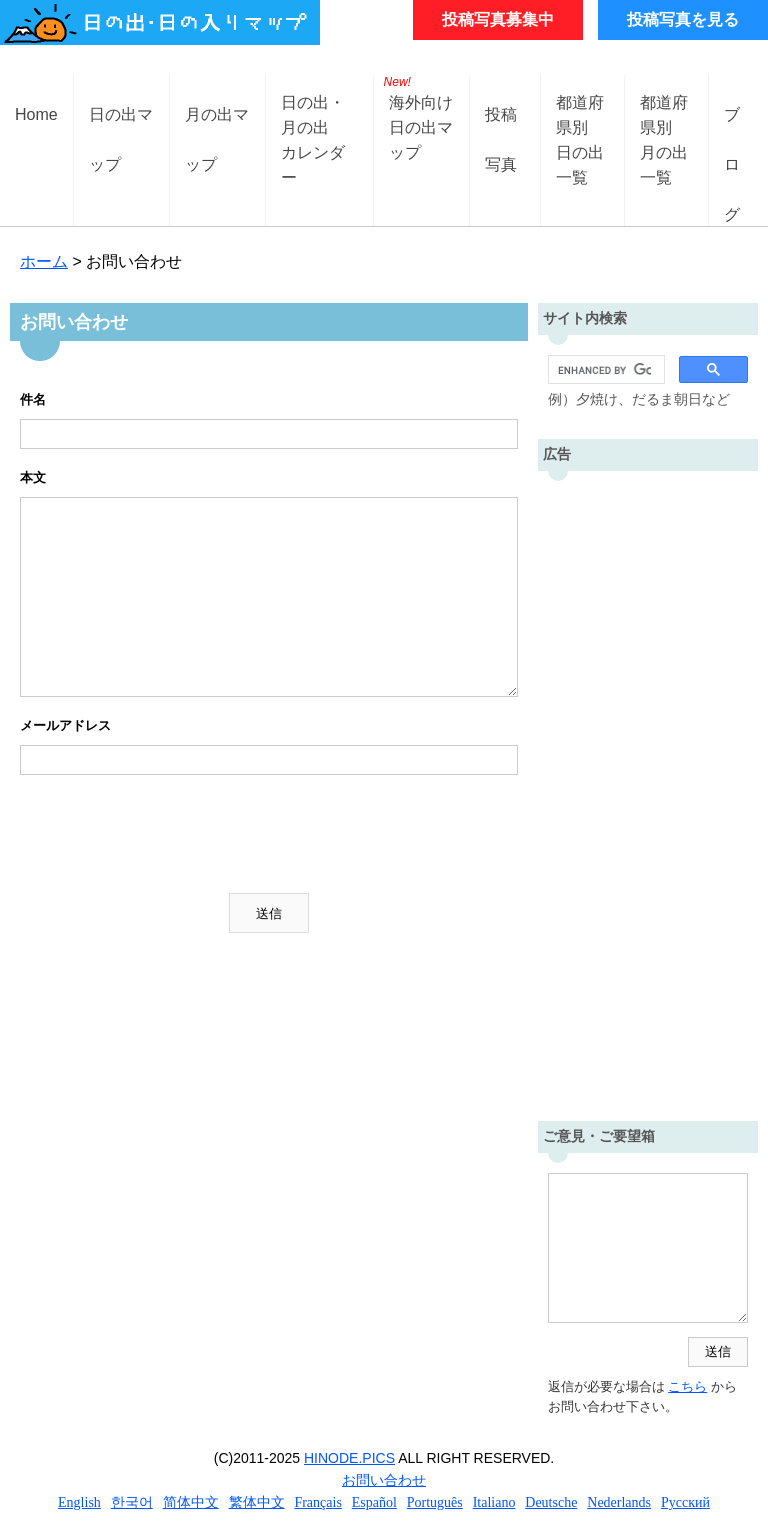 The image size is (768, 1524). I want to click on HINODE.PICS, so click(349, 1458).